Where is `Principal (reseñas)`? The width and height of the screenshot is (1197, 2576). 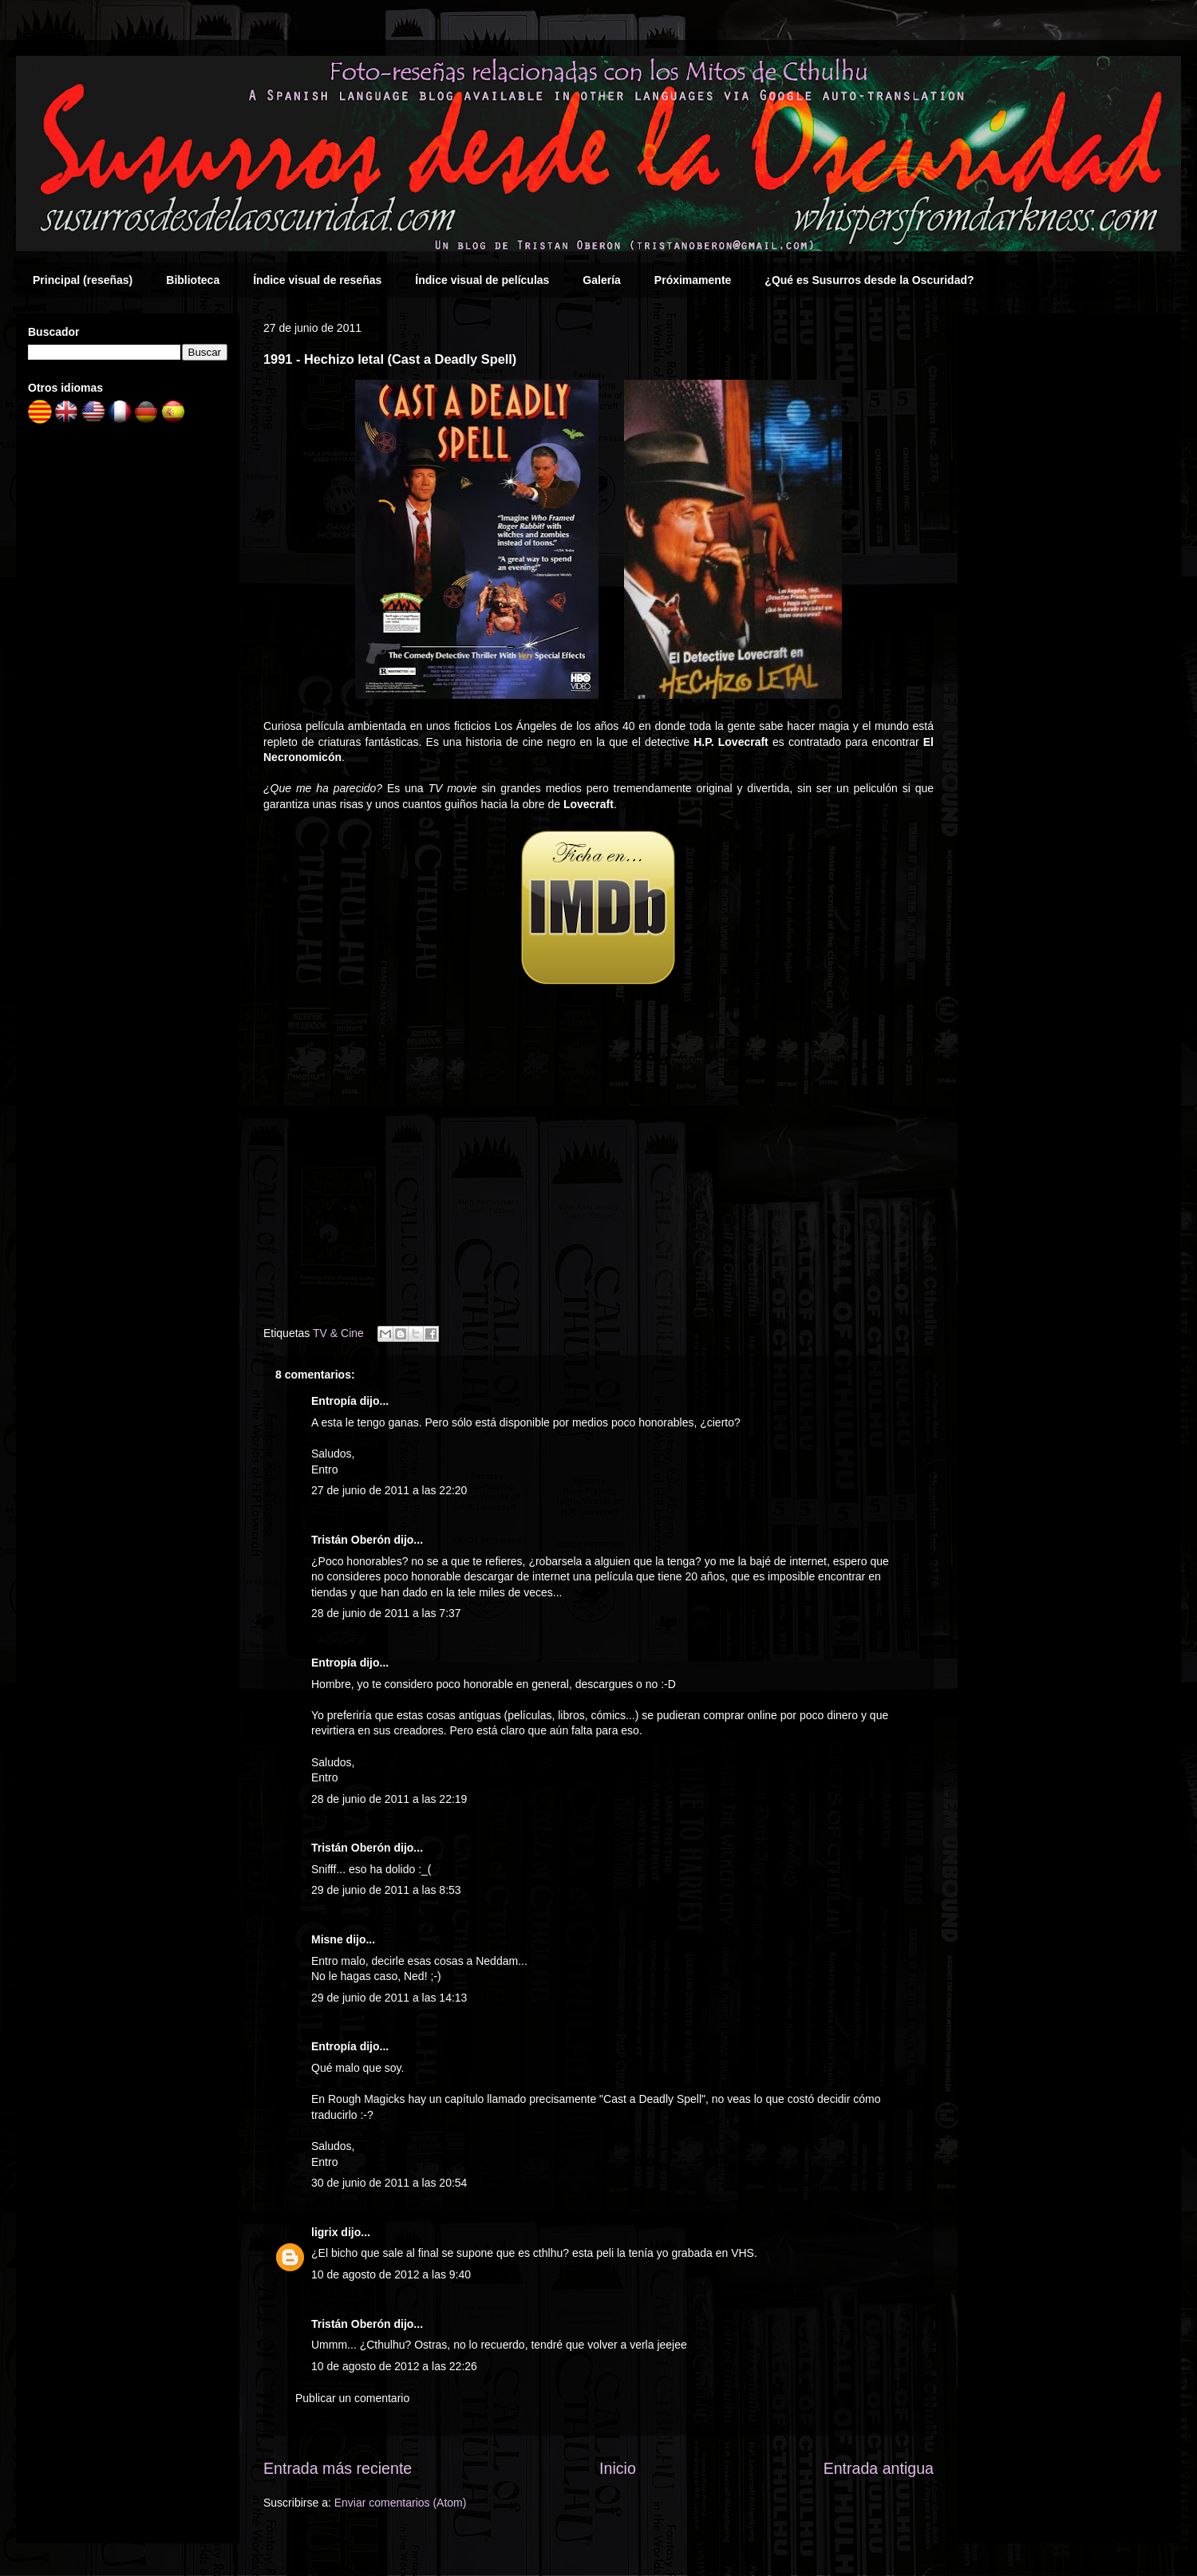
Principal (reseñas) is located at coordinates (82, 280).